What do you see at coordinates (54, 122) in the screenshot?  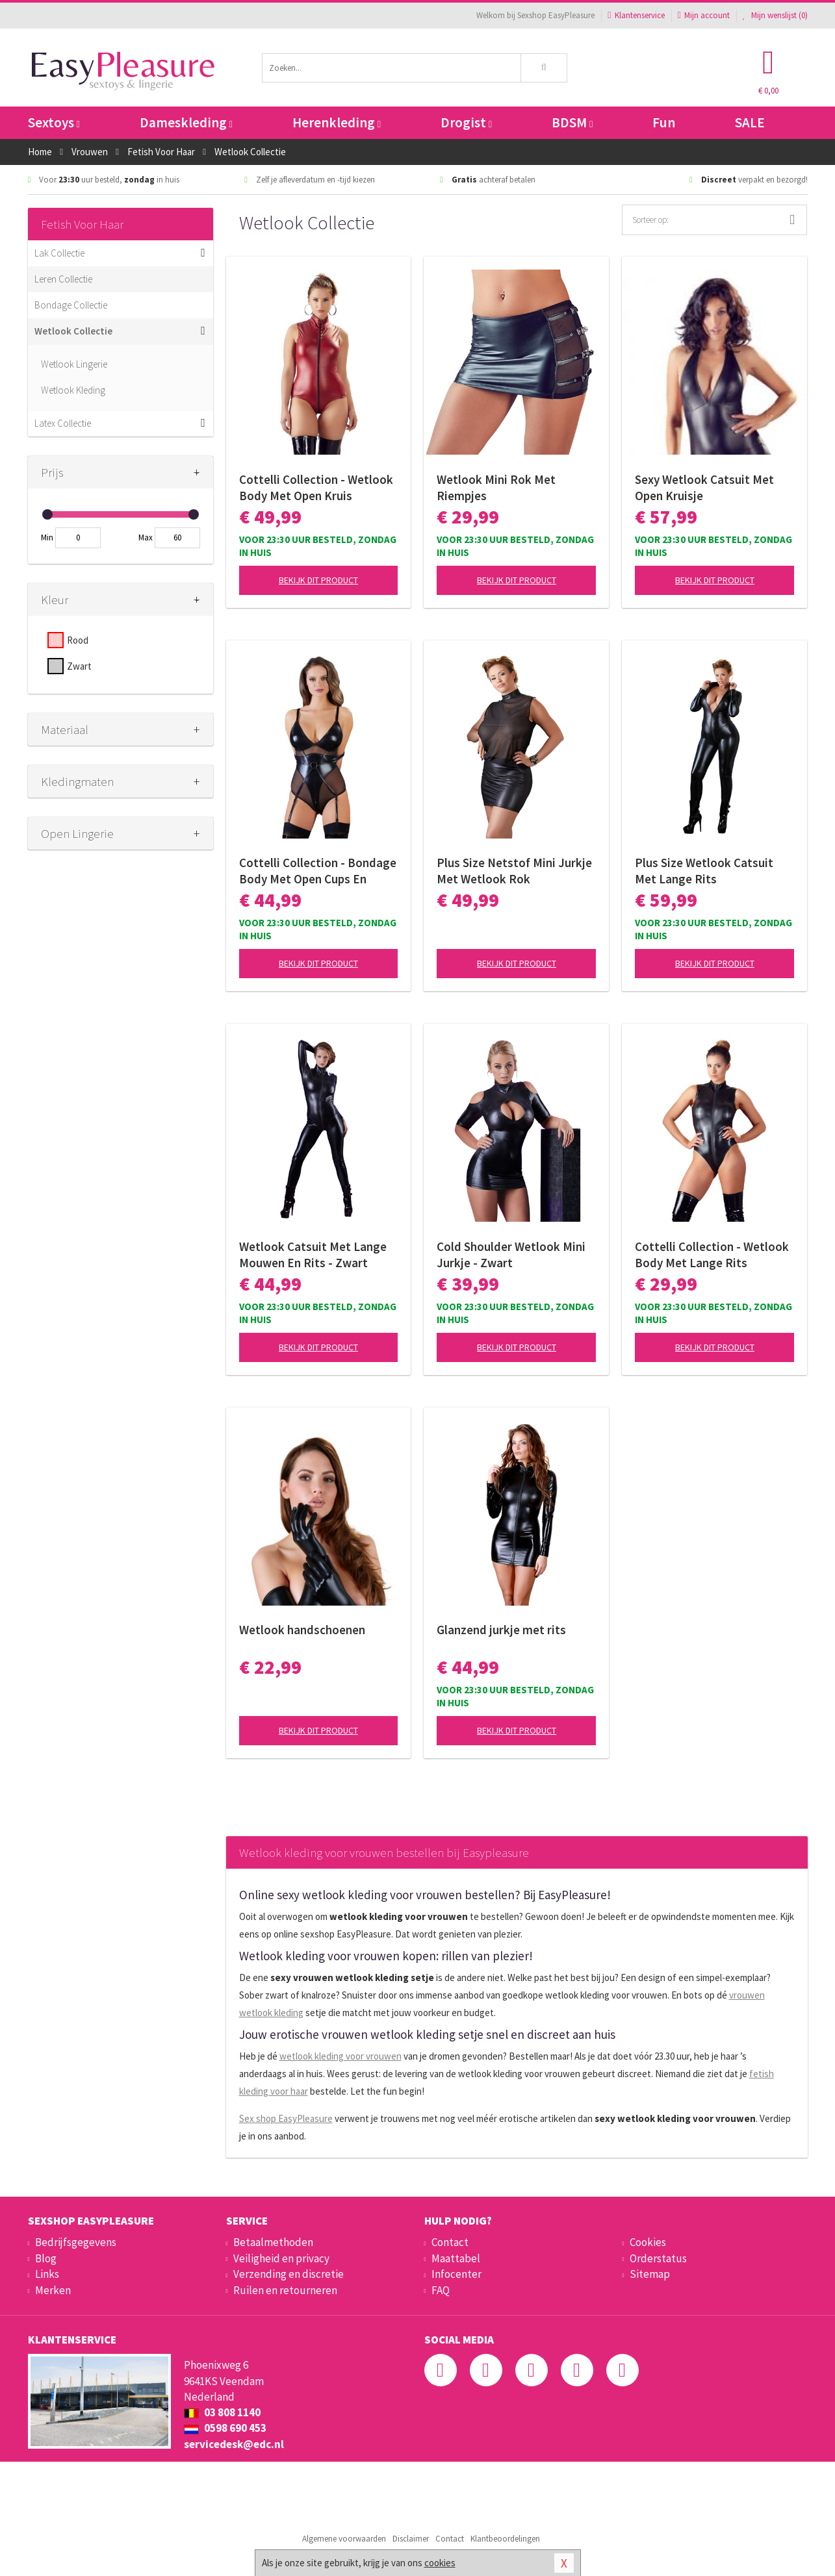 I see `Sextoys` at bounding box center [54, 122].